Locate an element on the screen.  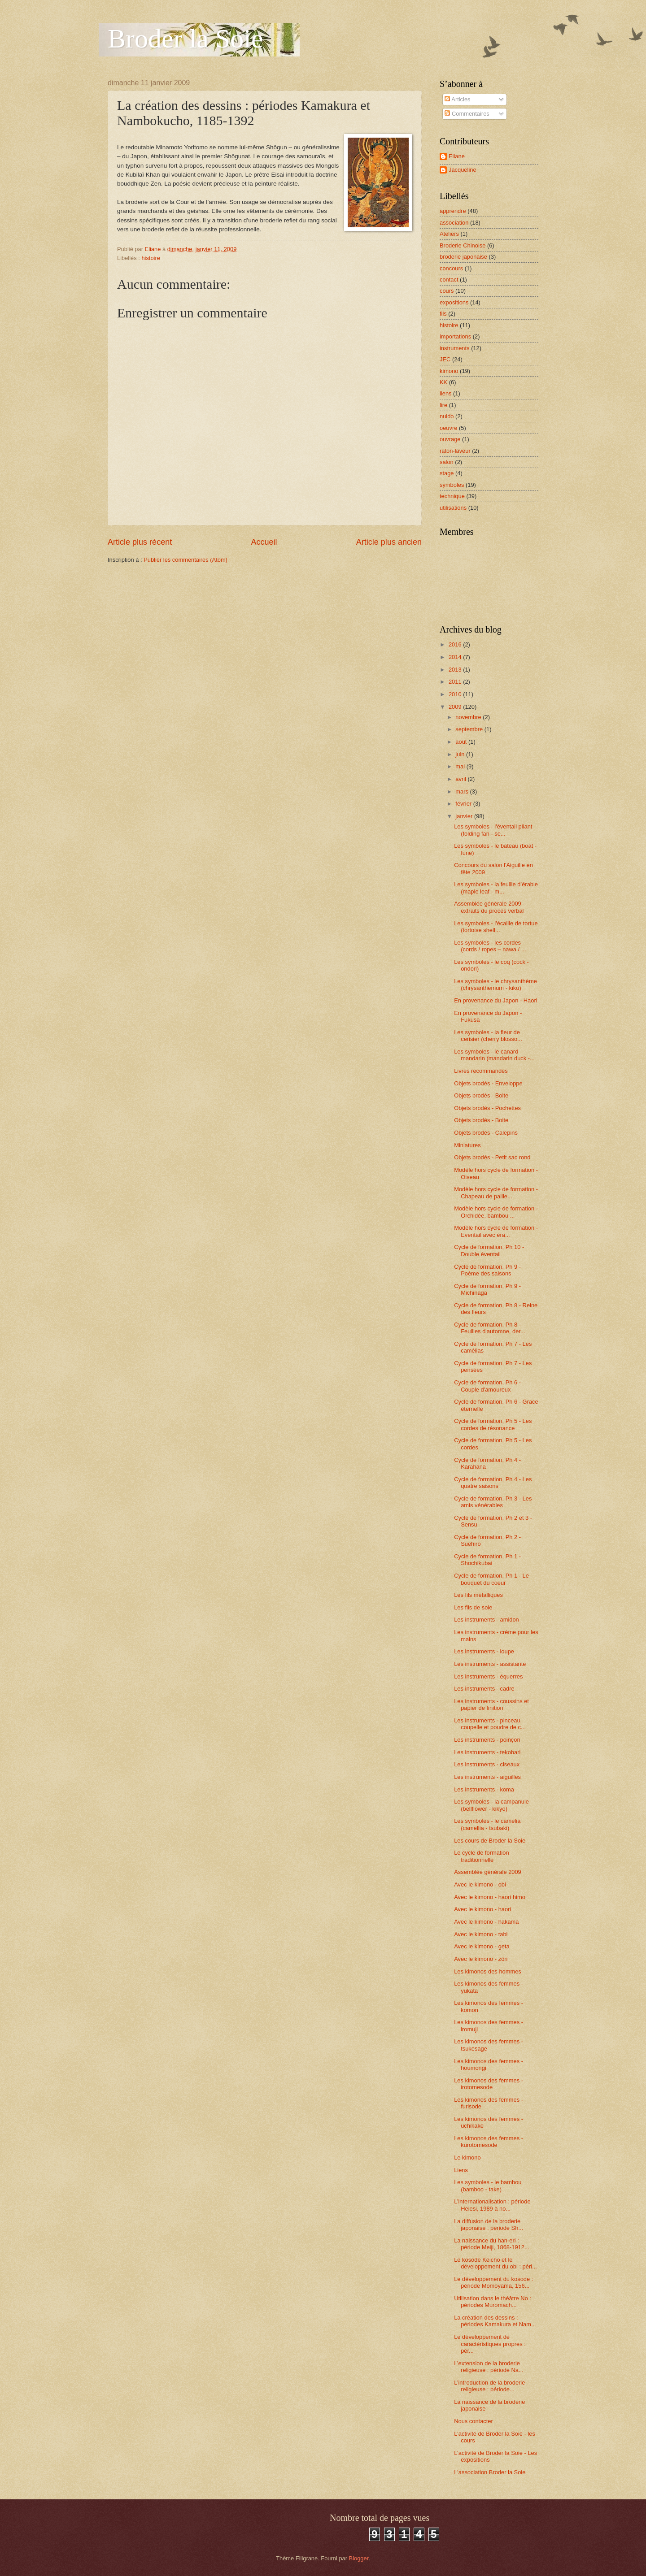
fils is located at coordinates (443, 313).